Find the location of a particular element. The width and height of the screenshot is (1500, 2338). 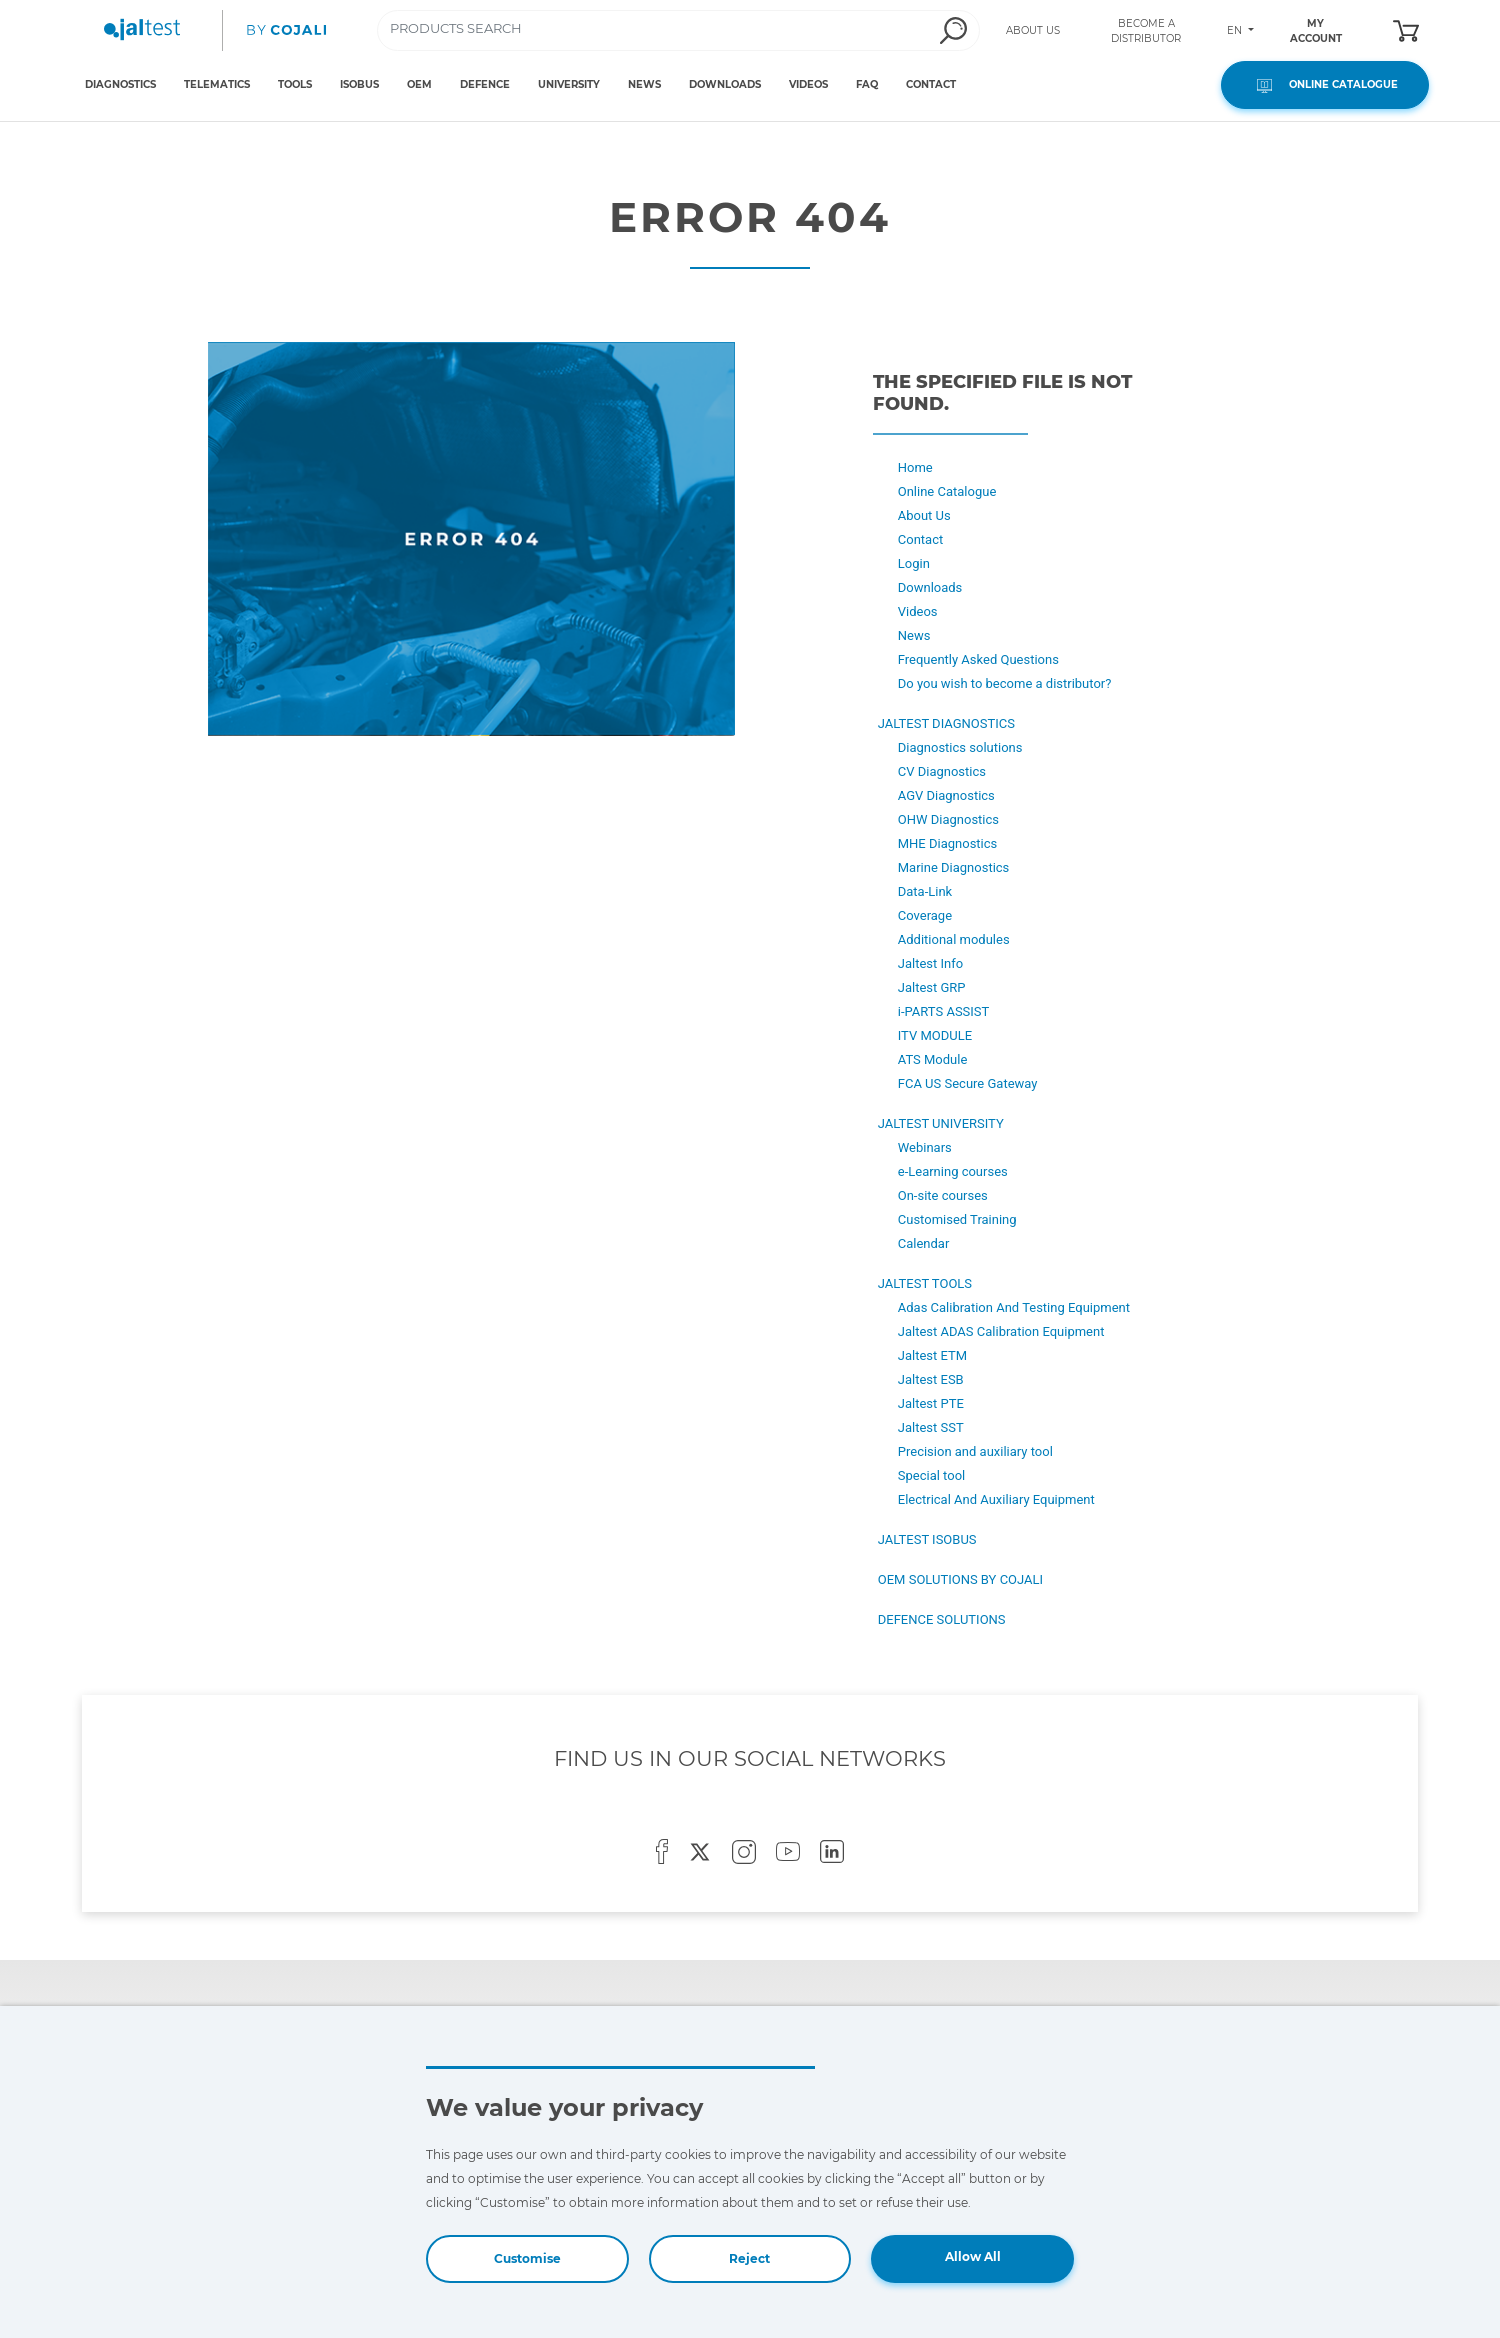

Jaltest SST is located at coordinates (931, 1427).